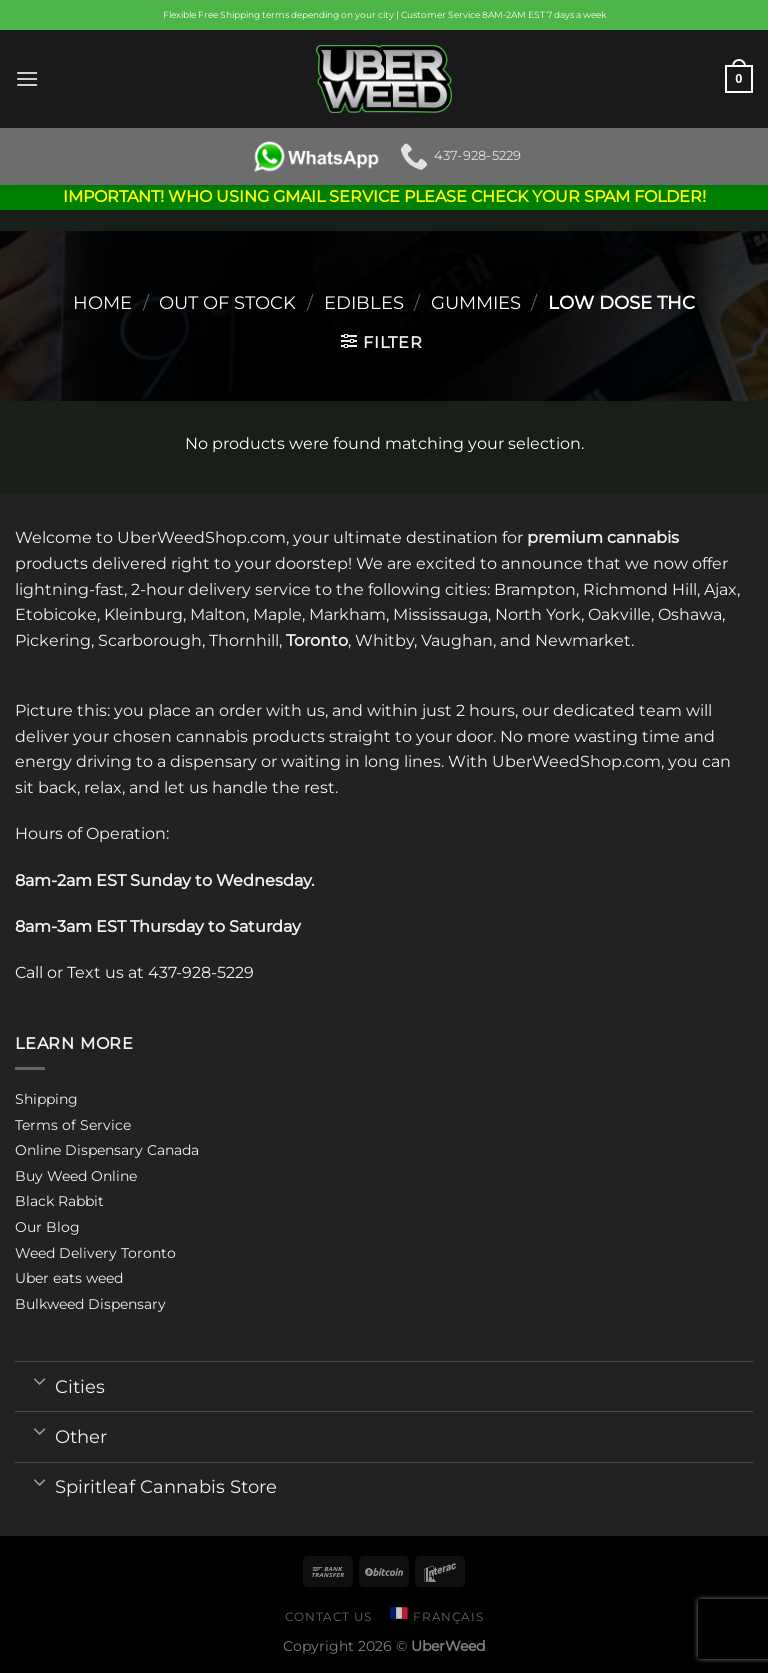  Describe the element at coordinates (46, 1099) in the screenshot. I see `Shipping` at that location.